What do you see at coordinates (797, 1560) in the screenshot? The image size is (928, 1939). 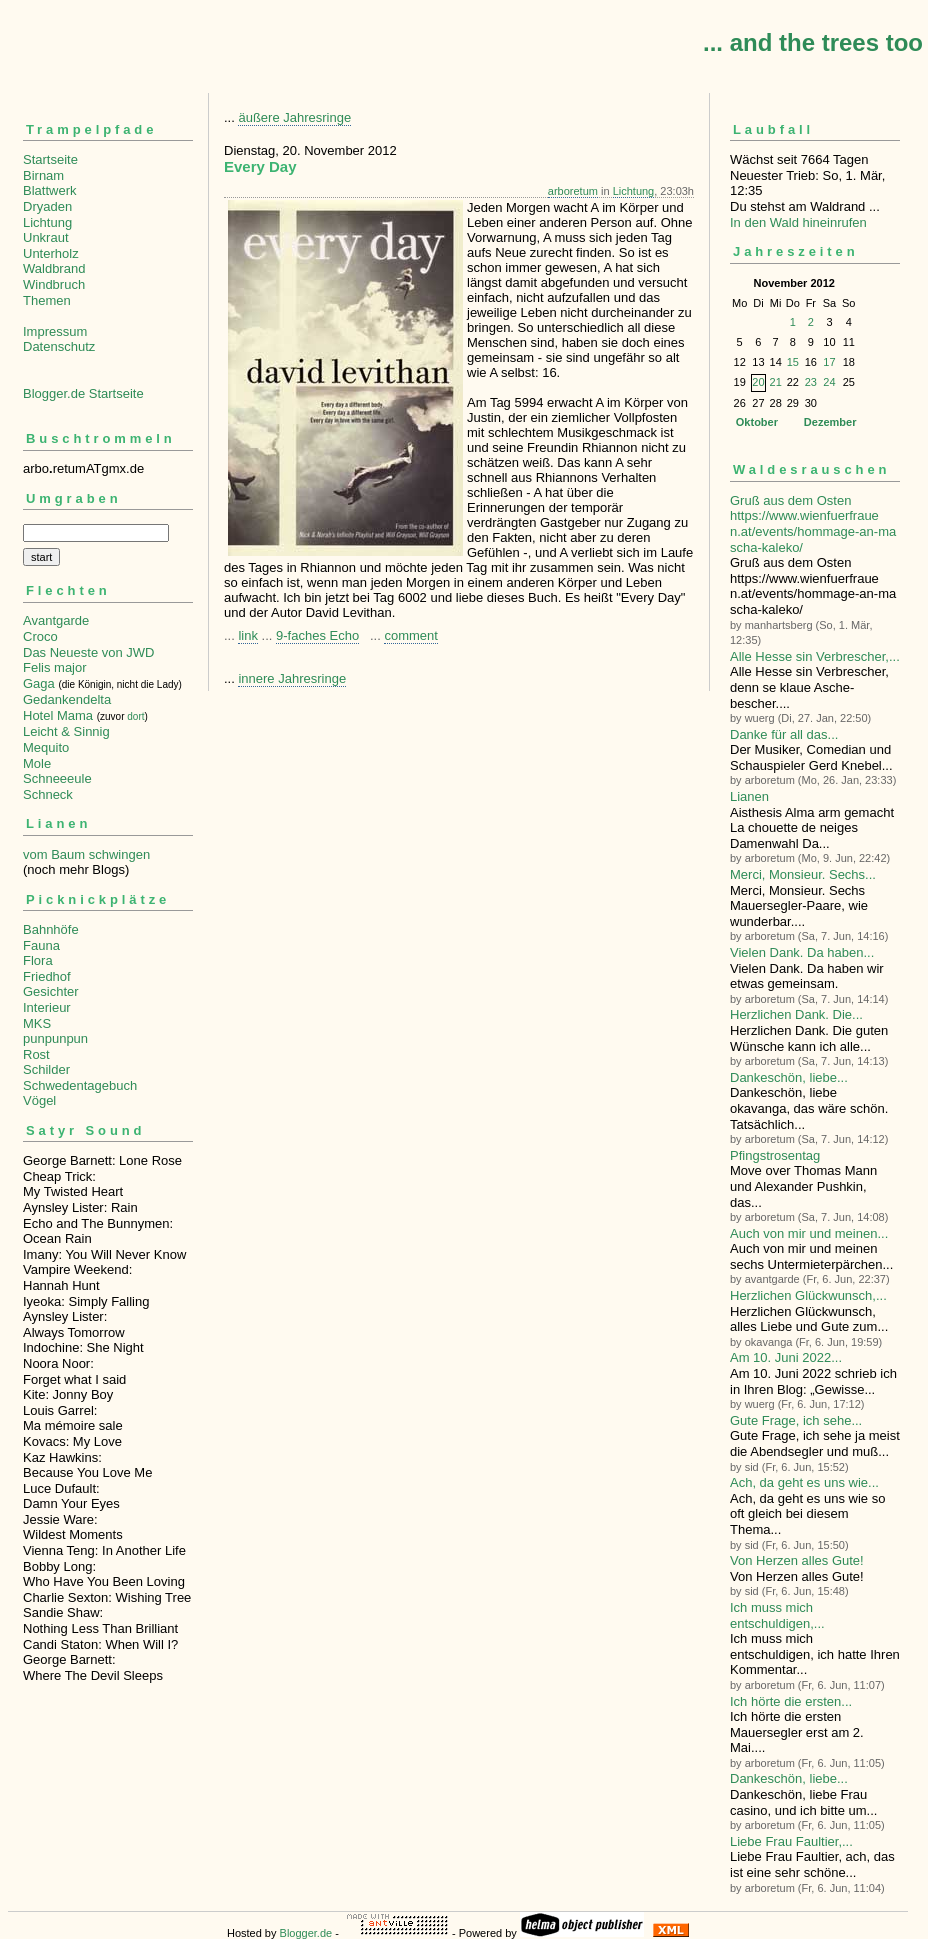 I see `Von Herzen alles Gute!` at bounding box center [797, 1560].